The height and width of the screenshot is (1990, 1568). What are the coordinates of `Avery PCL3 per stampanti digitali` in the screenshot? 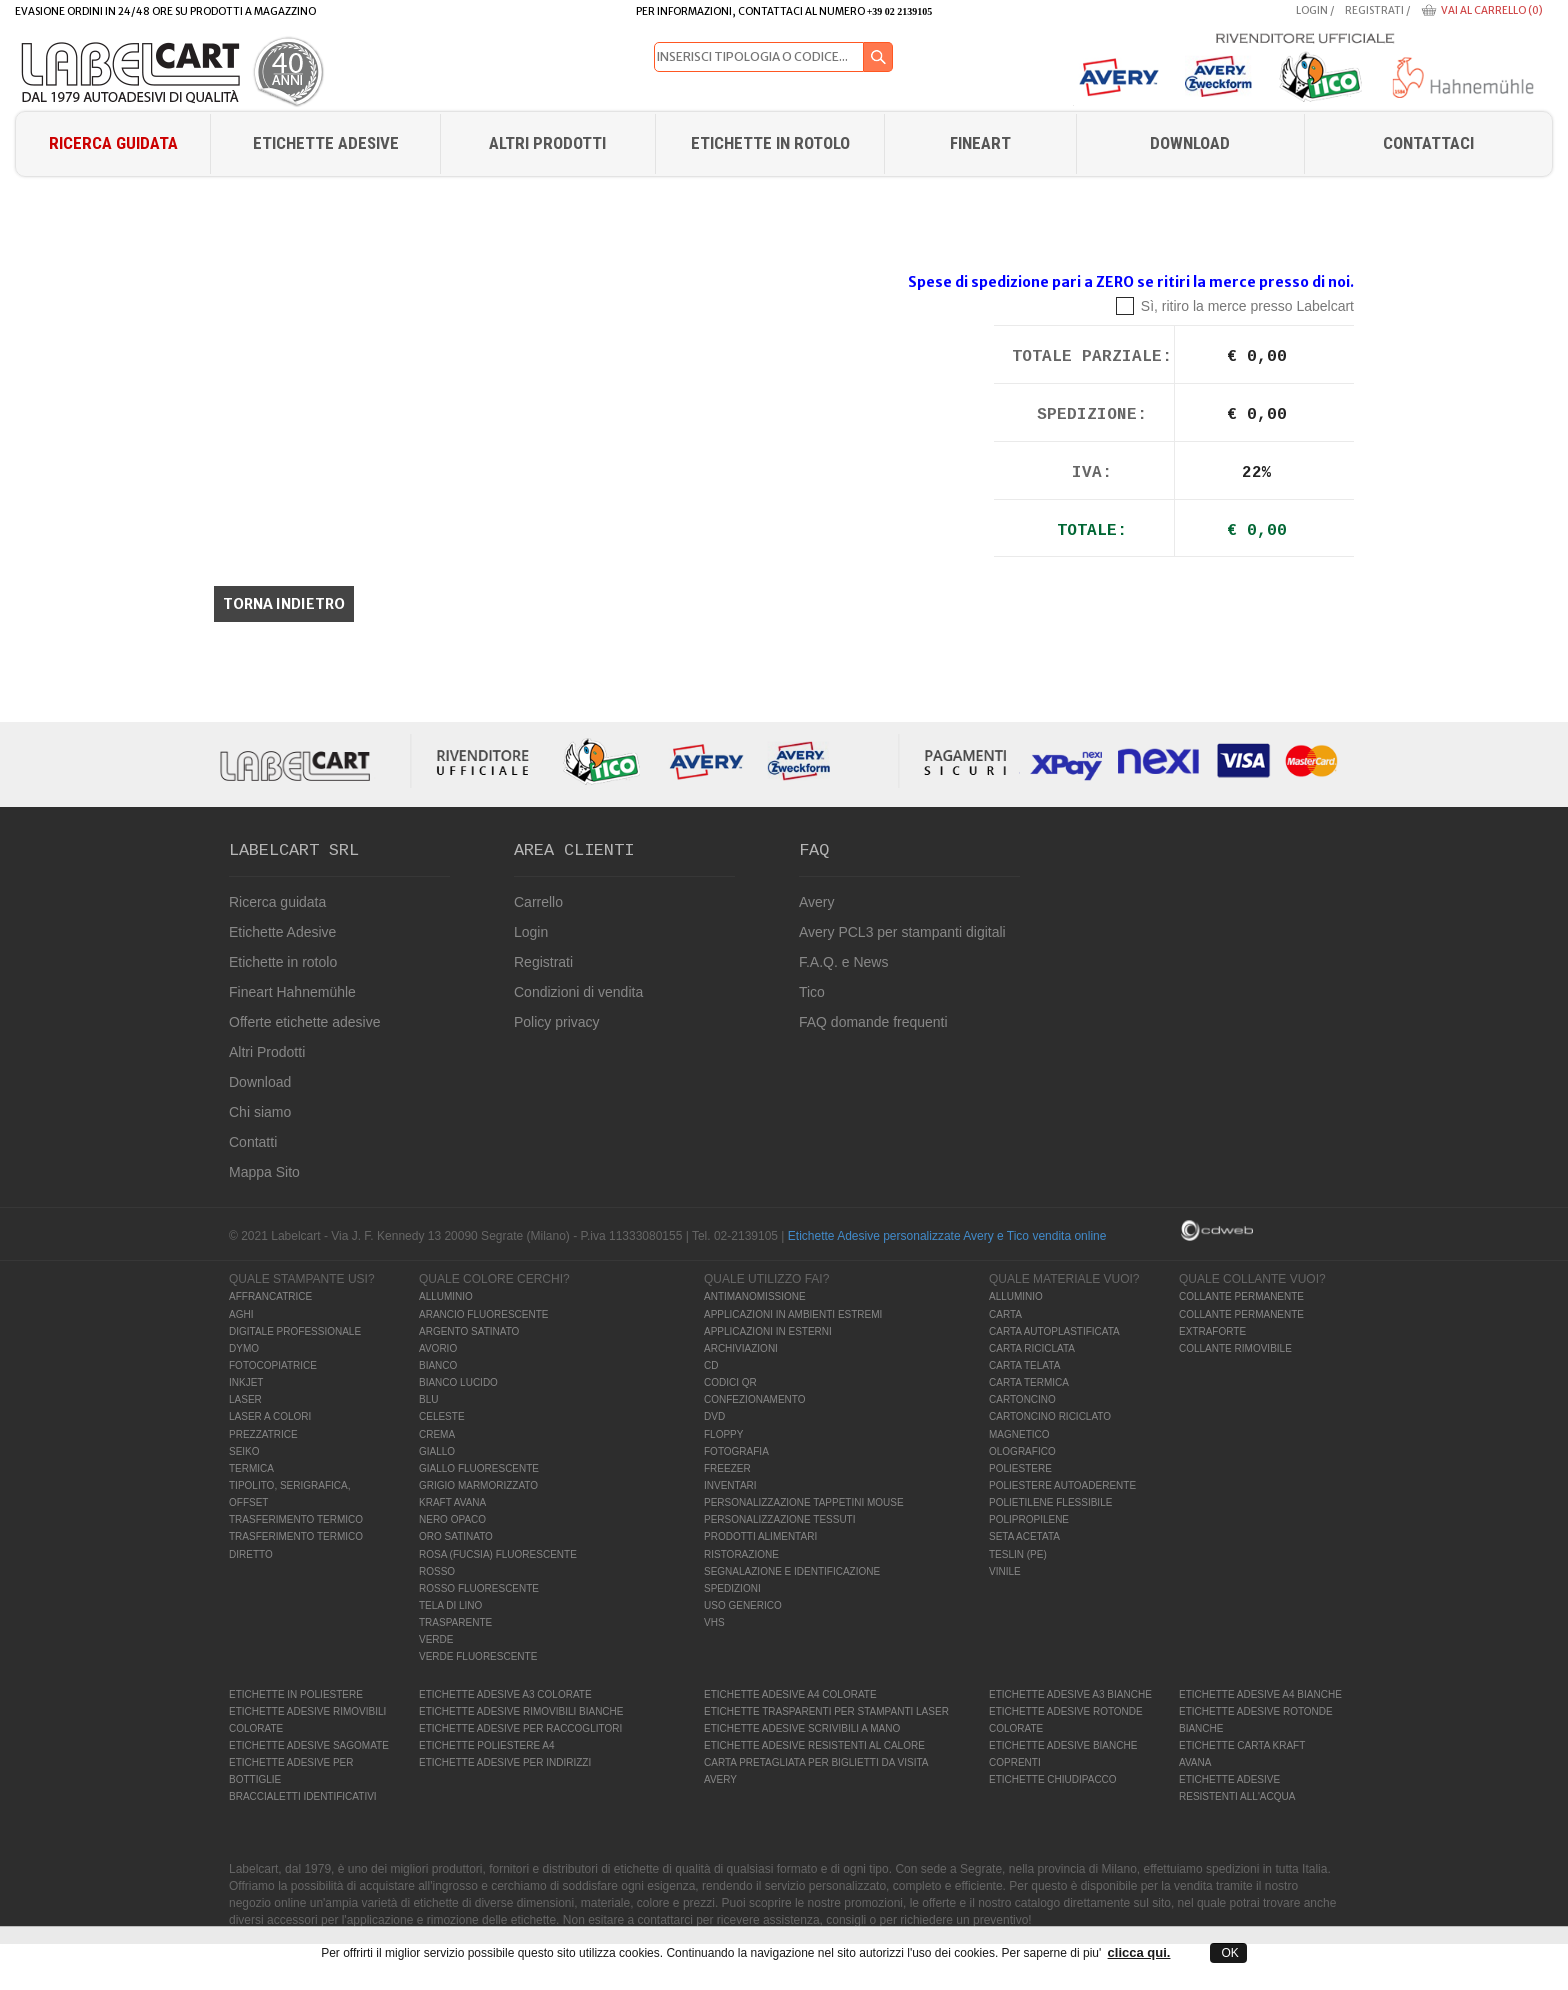 It's located at (902, 932).